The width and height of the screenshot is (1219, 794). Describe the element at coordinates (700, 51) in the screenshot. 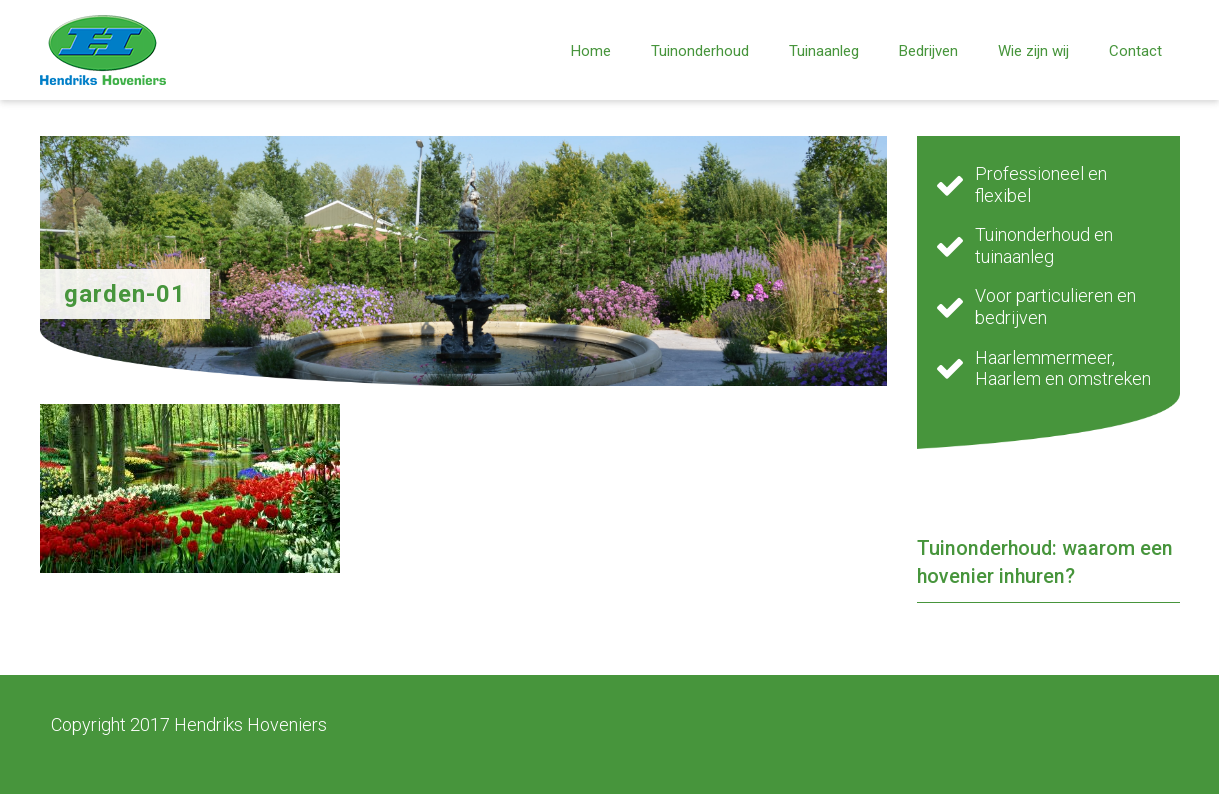

I see `Tuinonderhoud` at that location.